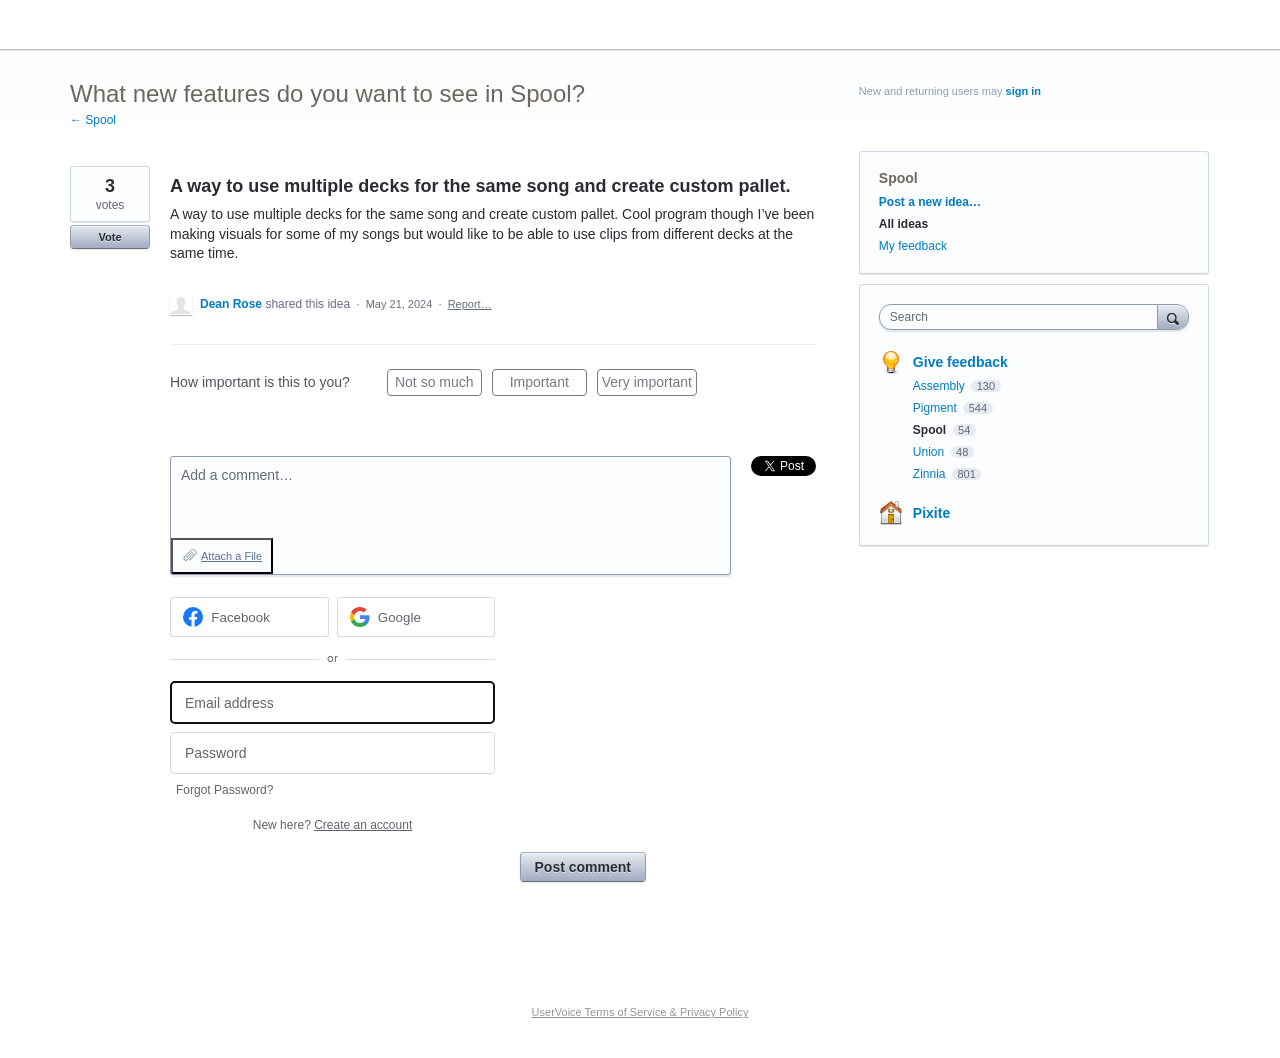 The image size is (1280, 1058). Describe the element at coordinates (332, 753) in the screenshot. I see `[Password]` at that location.